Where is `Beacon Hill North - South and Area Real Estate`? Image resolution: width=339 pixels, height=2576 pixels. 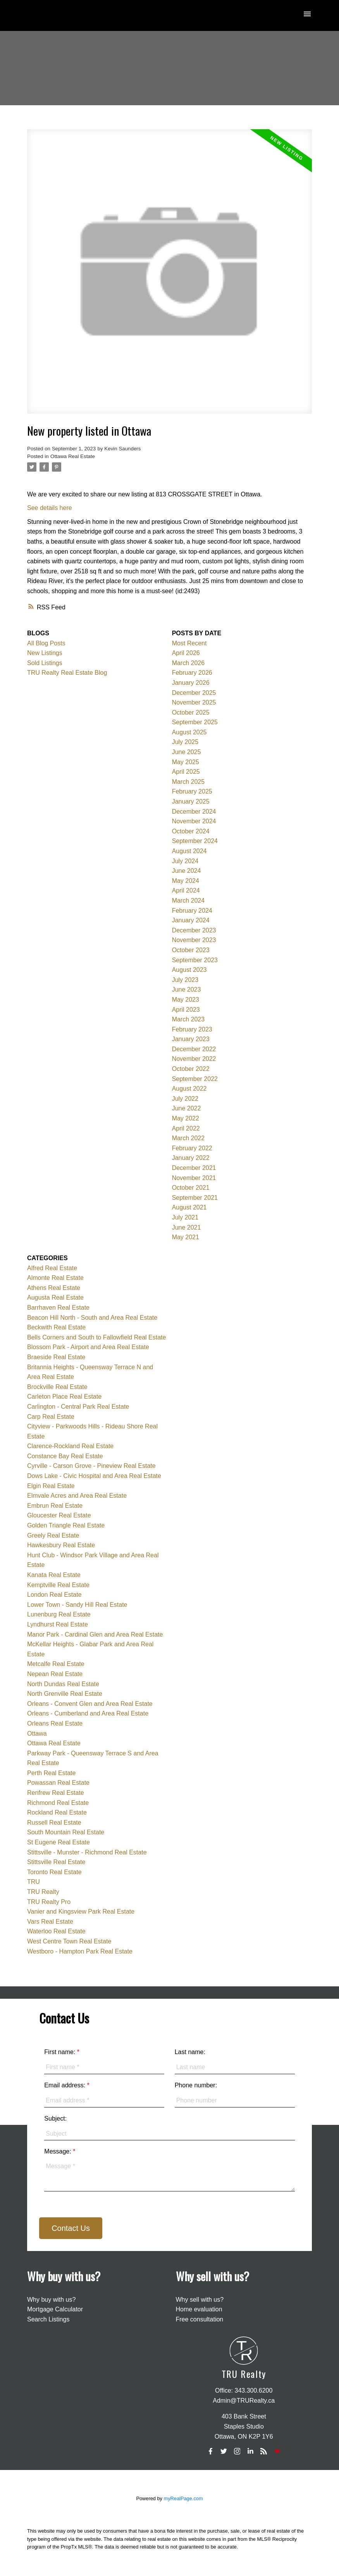
Beacon Hill North - South and Area Real Estate is located at coordinates (92, 1317).